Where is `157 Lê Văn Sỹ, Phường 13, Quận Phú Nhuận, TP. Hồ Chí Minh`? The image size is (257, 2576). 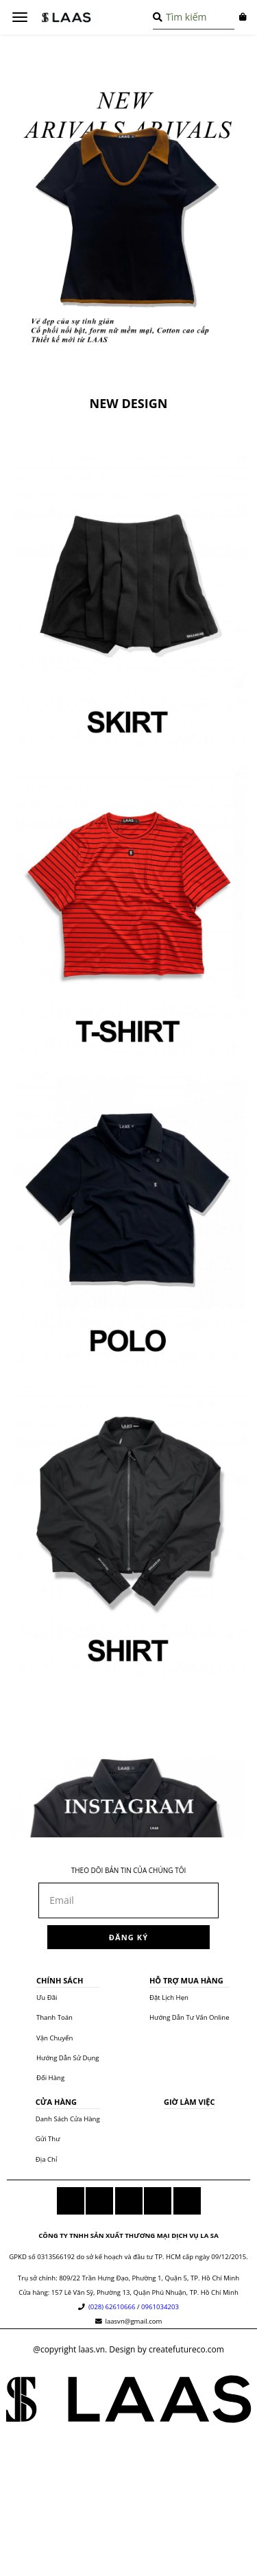 157 Lê Văn Sỹ, Phường 13, Quận Phú Nhuận, TP. Hồ Chí Minh is located at coordinates (144, 2292).